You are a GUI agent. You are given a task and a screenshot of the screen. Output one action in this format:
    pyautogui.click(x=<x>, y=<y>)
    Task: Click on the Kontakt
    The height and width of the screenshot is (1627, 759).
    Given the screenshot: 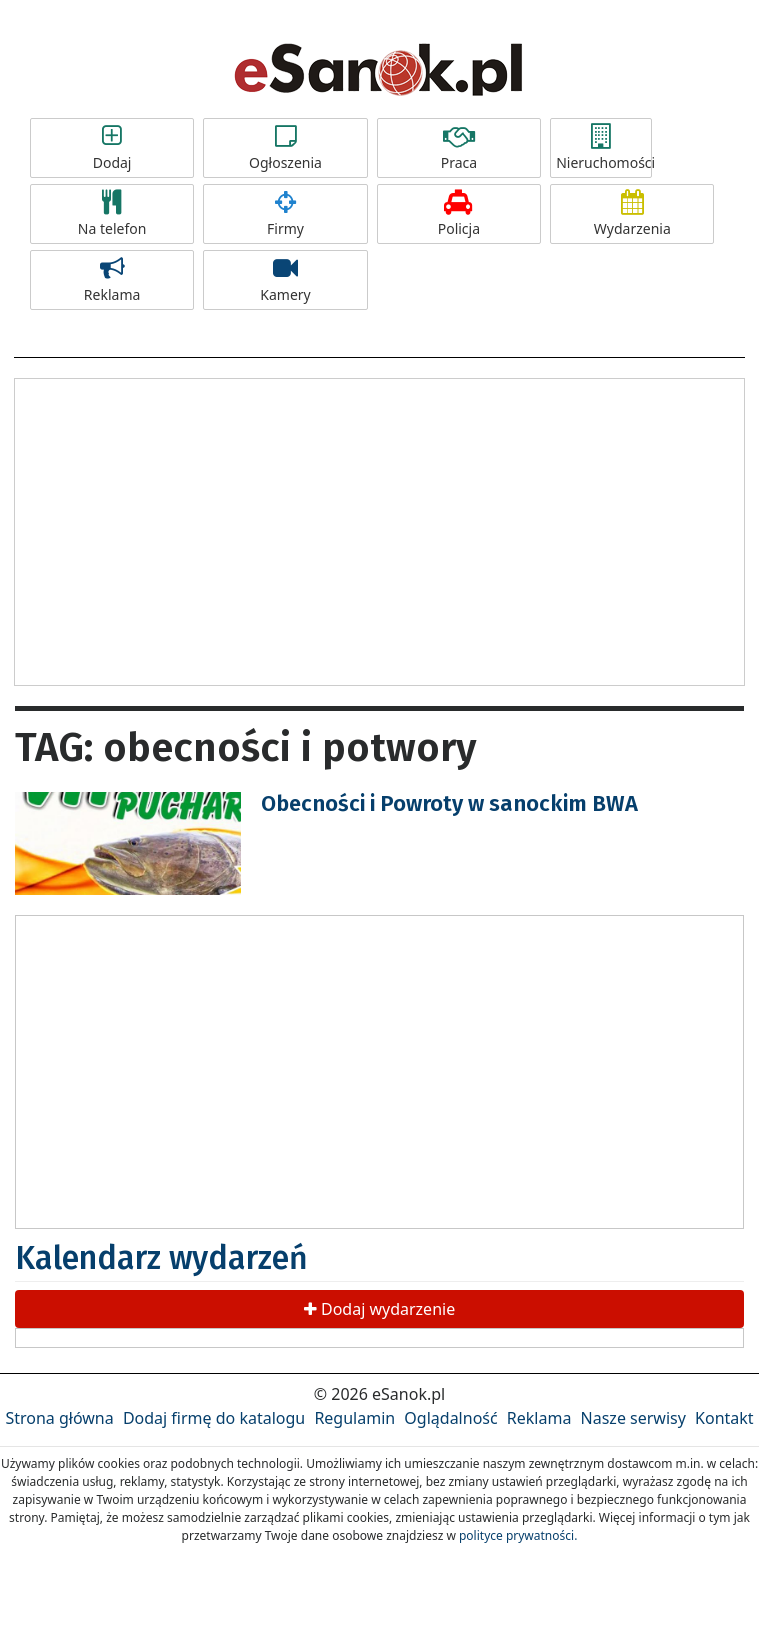 What is the action you would take?
    pyautogui.click(x=724, y=1418)
    